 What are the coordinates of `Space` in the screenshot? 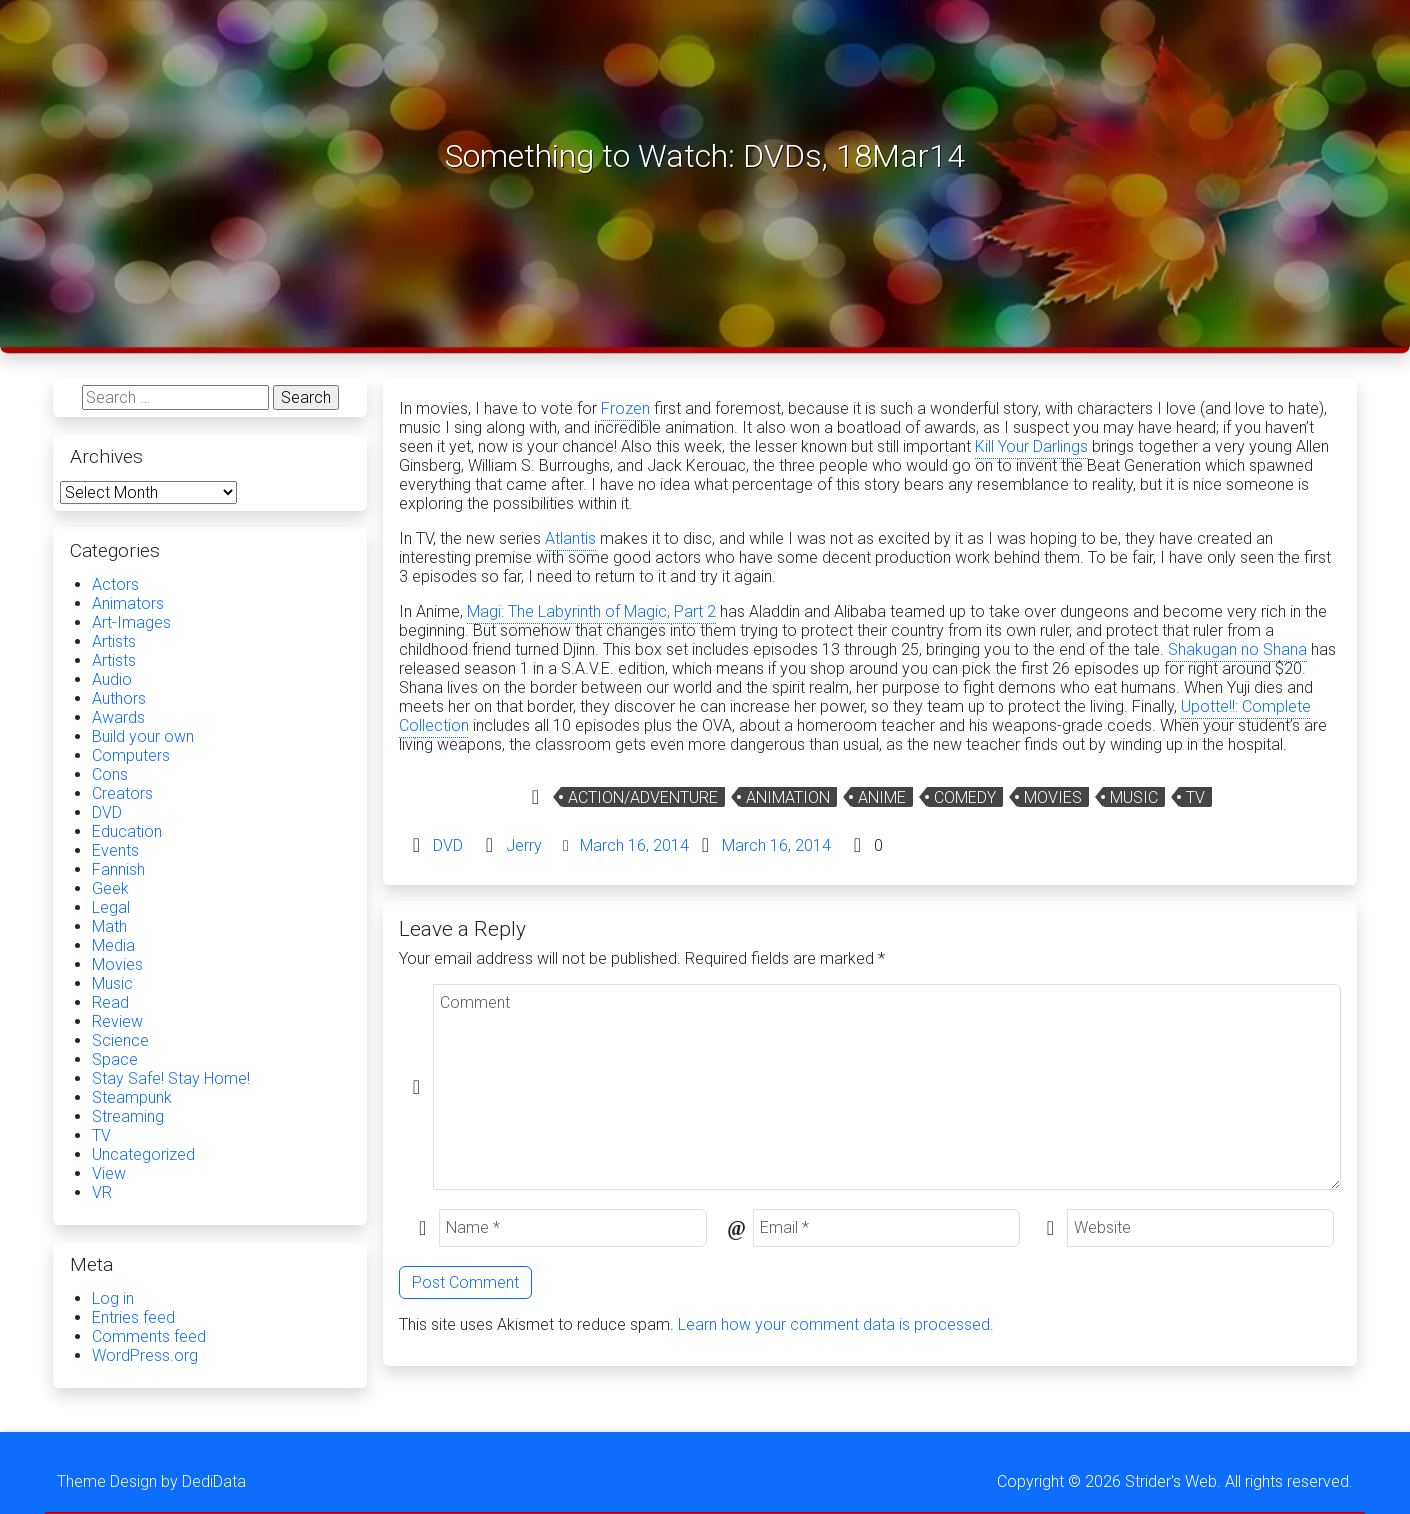 It's located at (115, 1059).